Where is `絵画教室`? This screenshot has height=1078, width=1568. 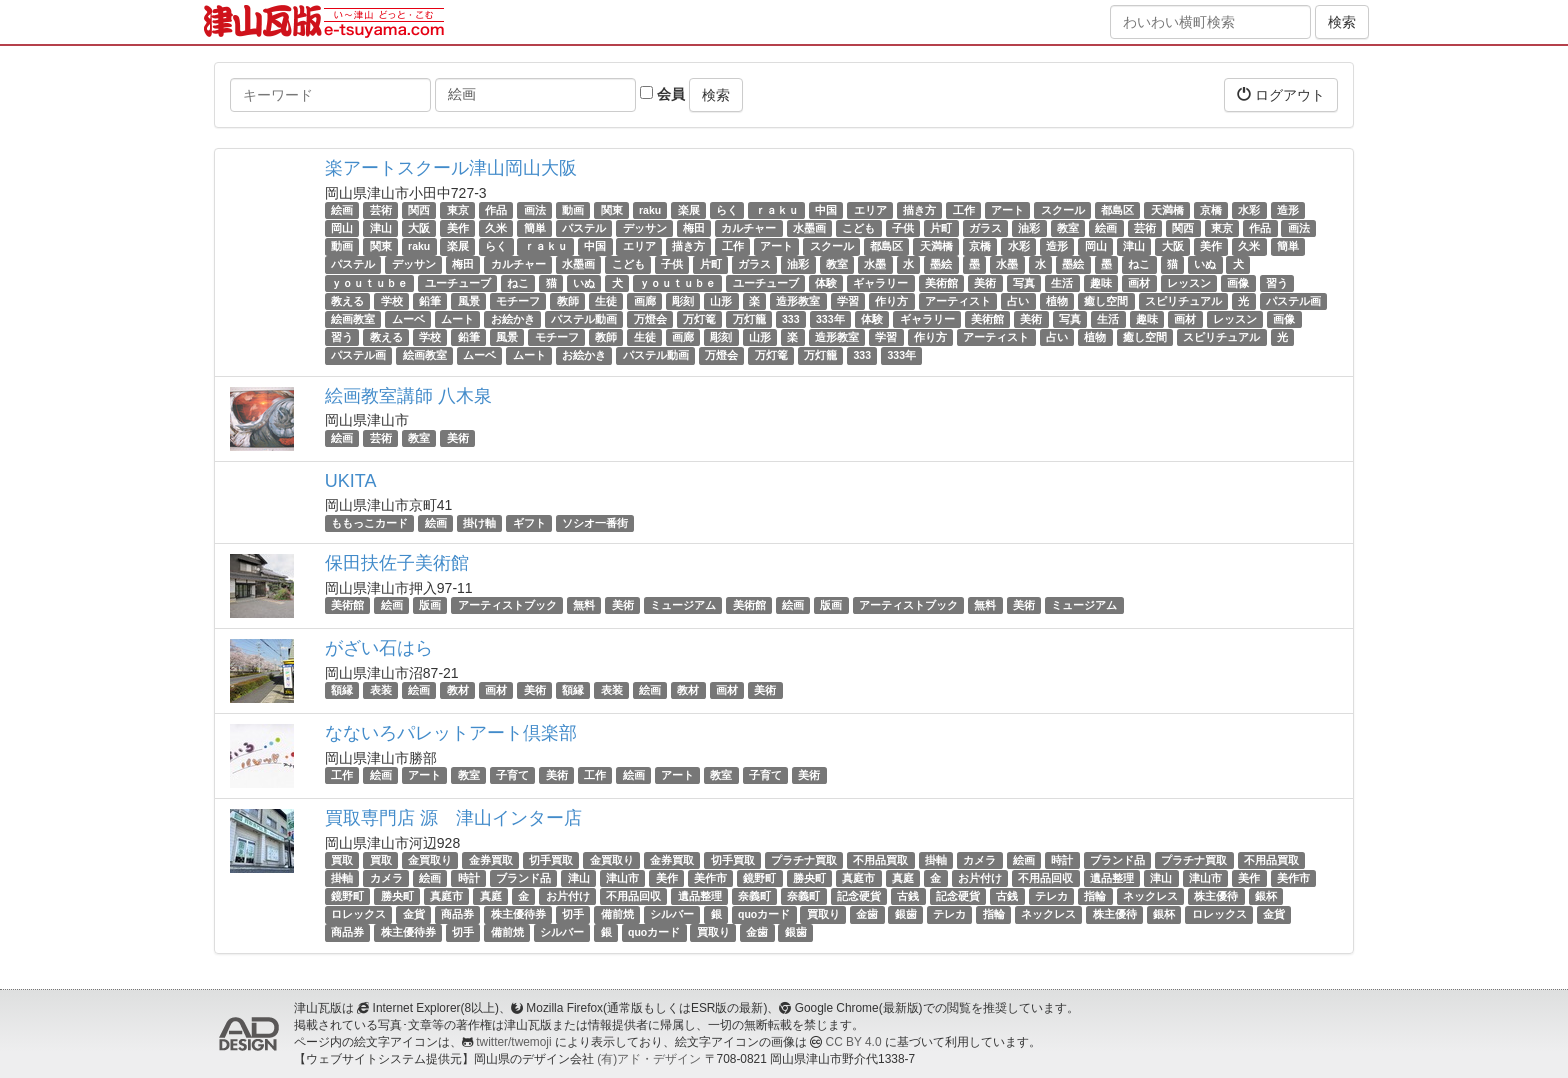 絵画教室 is located at coordinates (353, 319).